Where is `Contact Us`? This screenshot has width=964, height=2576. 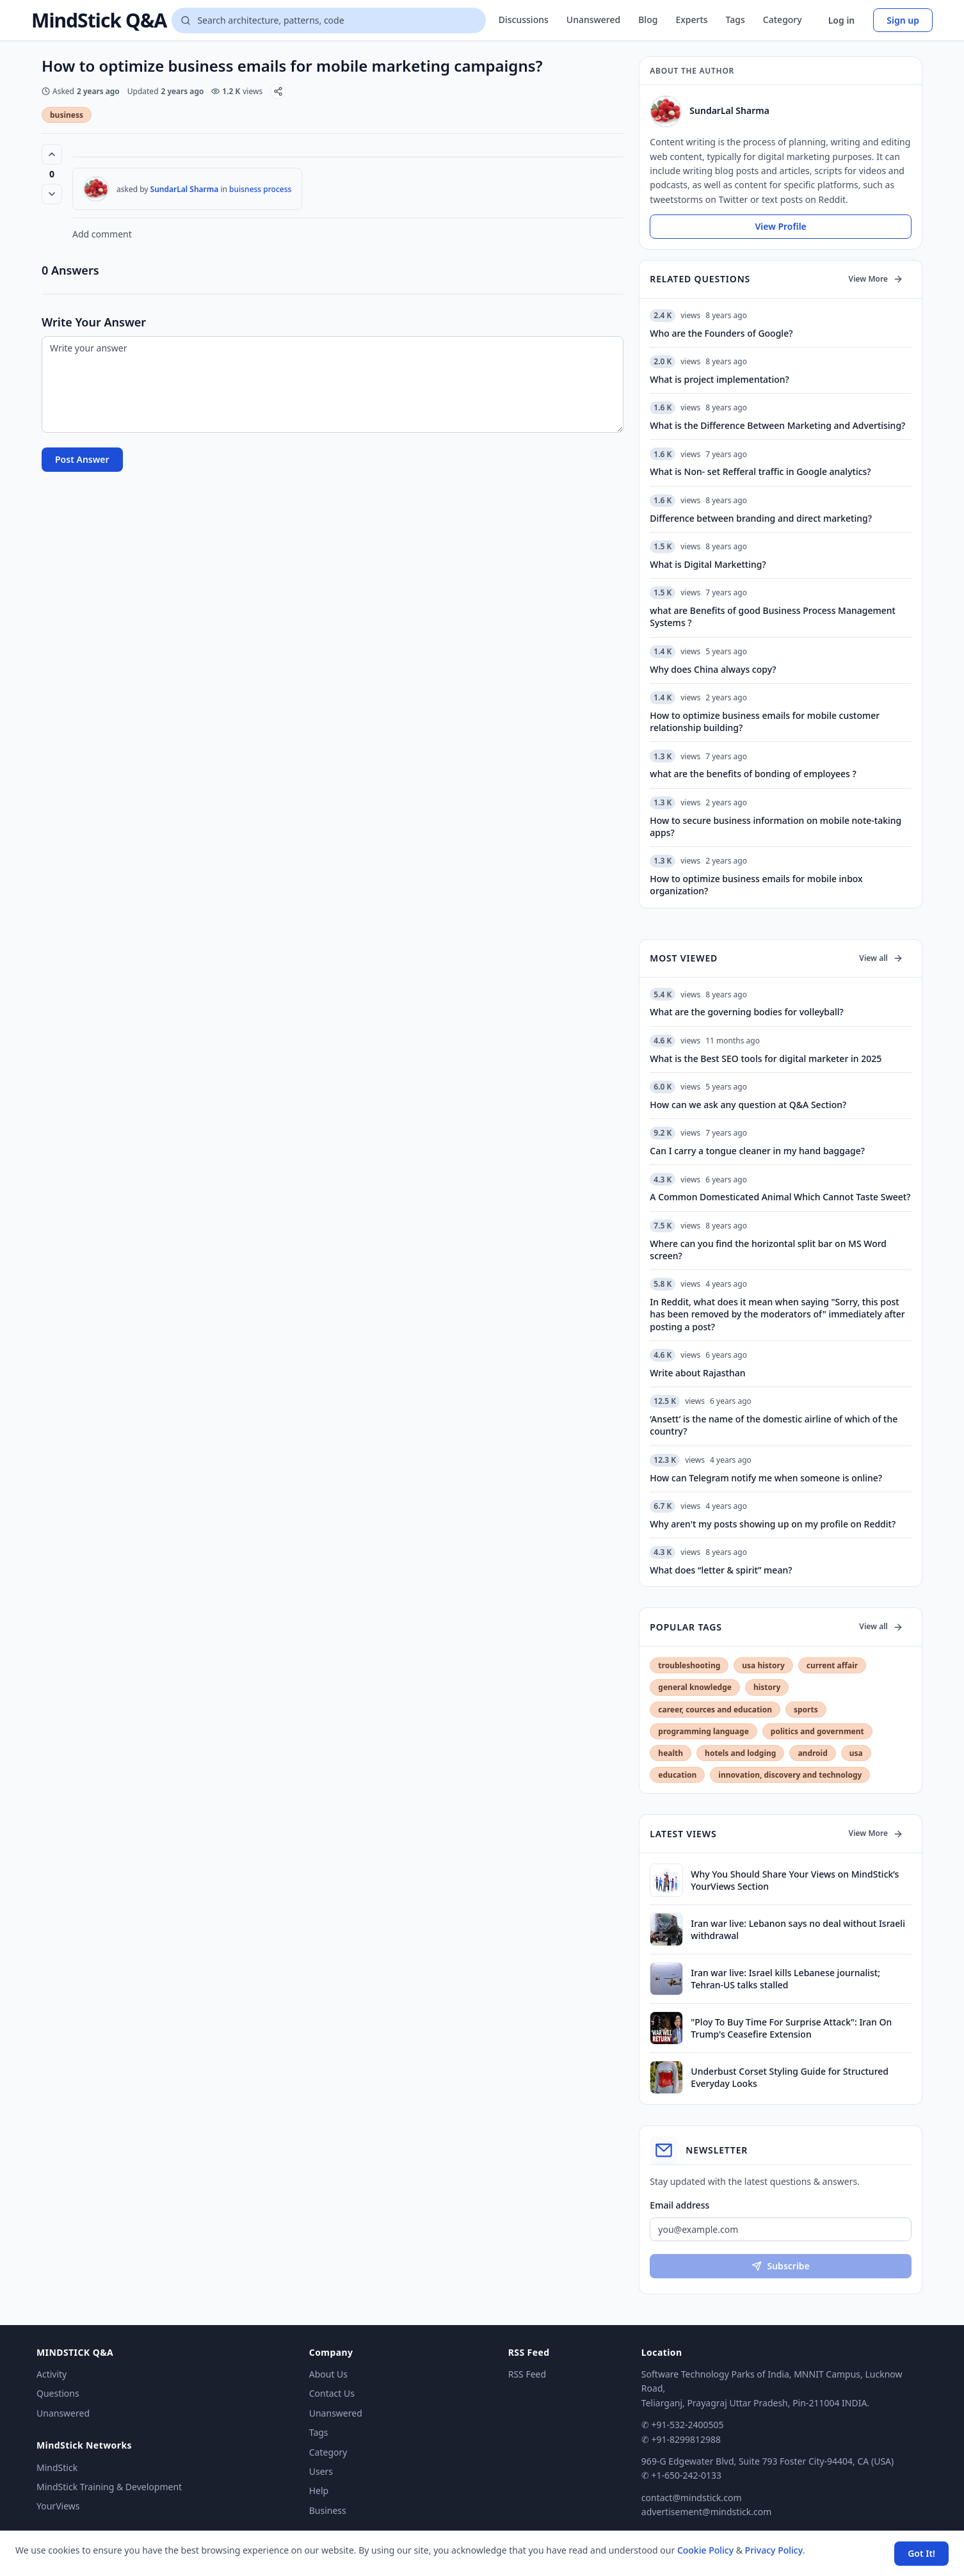
Contact Us is located at coordinates (332, 2393).